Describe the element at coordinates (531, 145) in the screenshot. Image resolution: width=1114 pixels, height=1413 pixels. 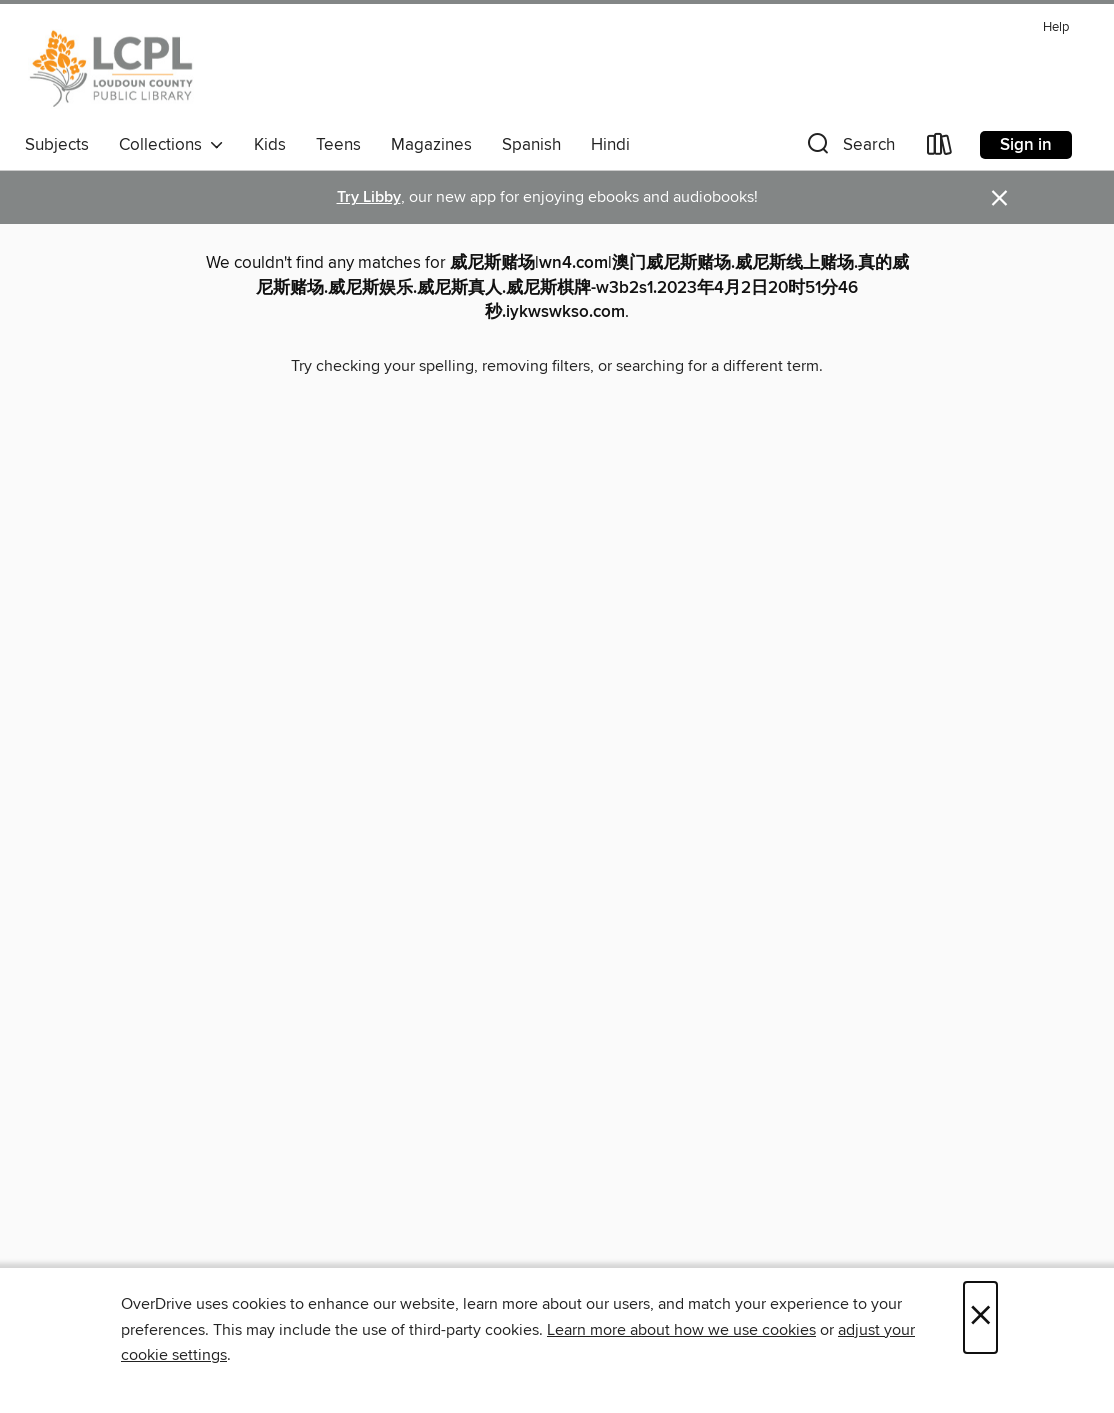
I see `Spanish` at that location.